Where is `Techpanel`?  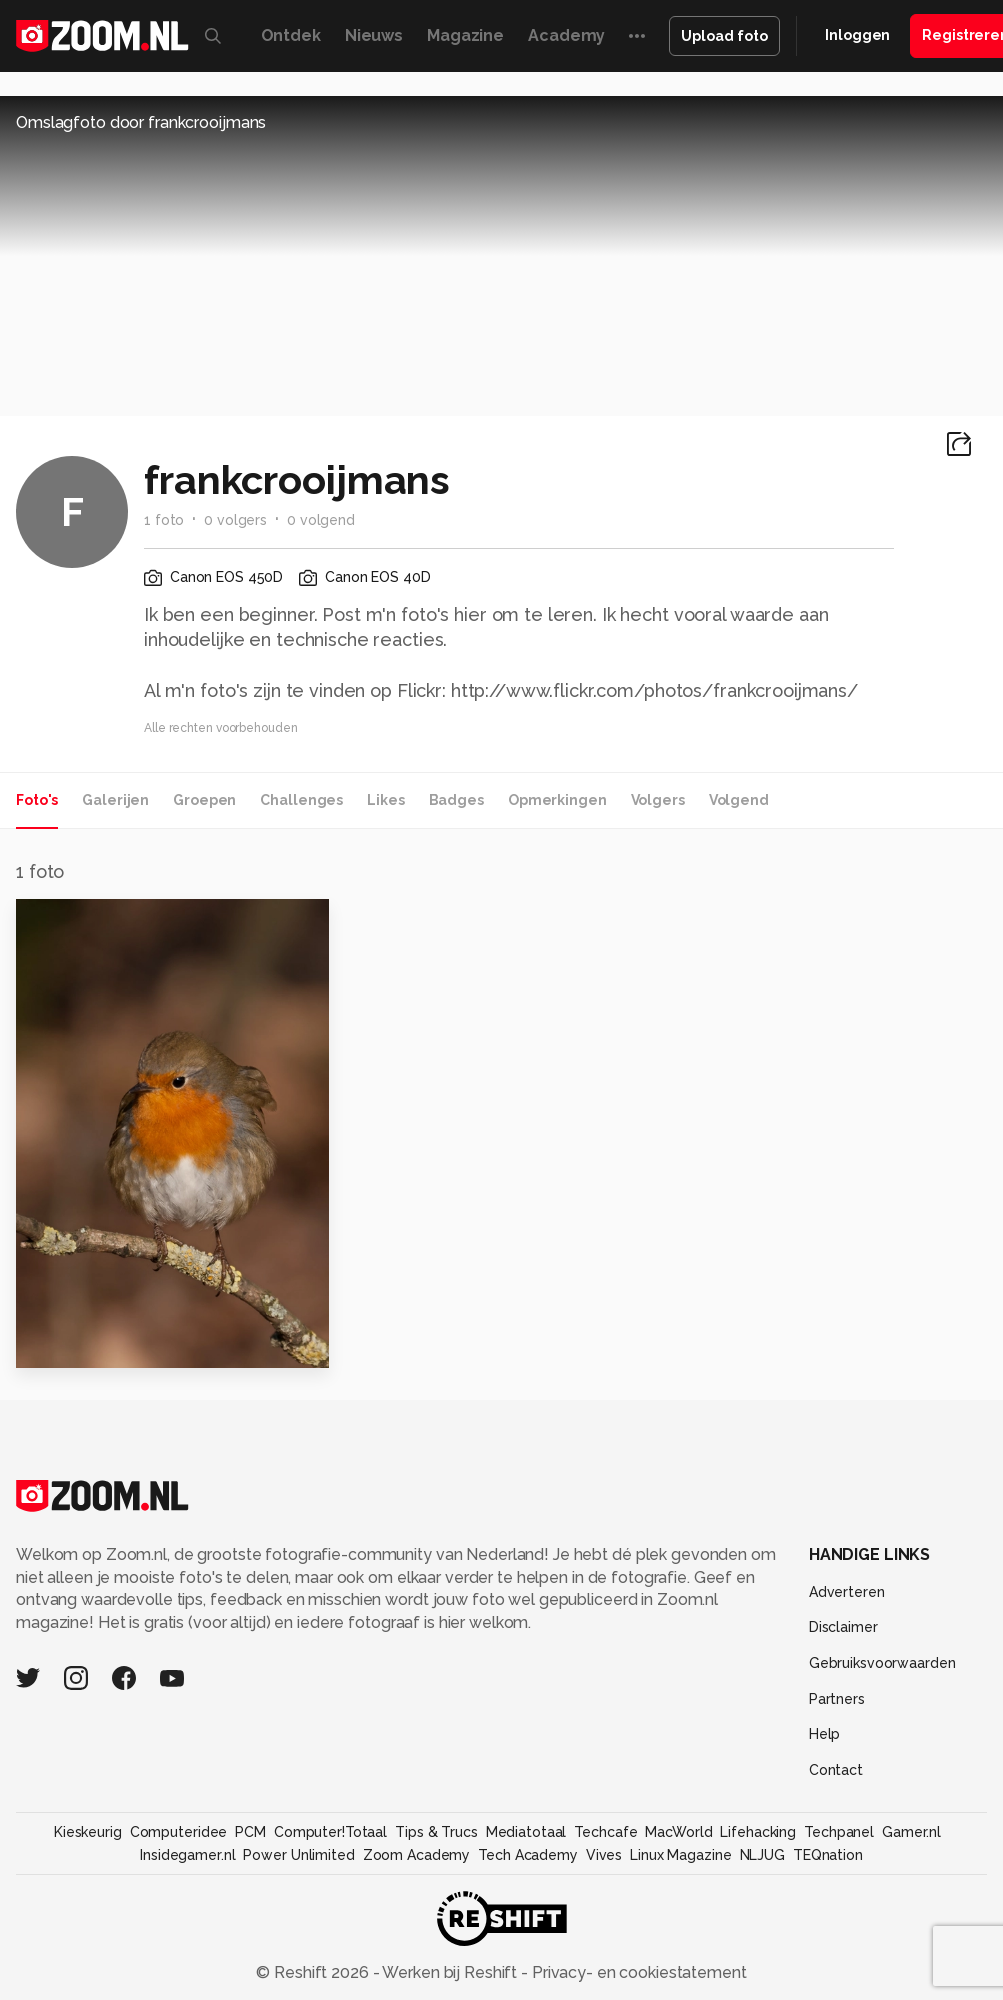 Techpanel is located at coordinates (839, 1832).